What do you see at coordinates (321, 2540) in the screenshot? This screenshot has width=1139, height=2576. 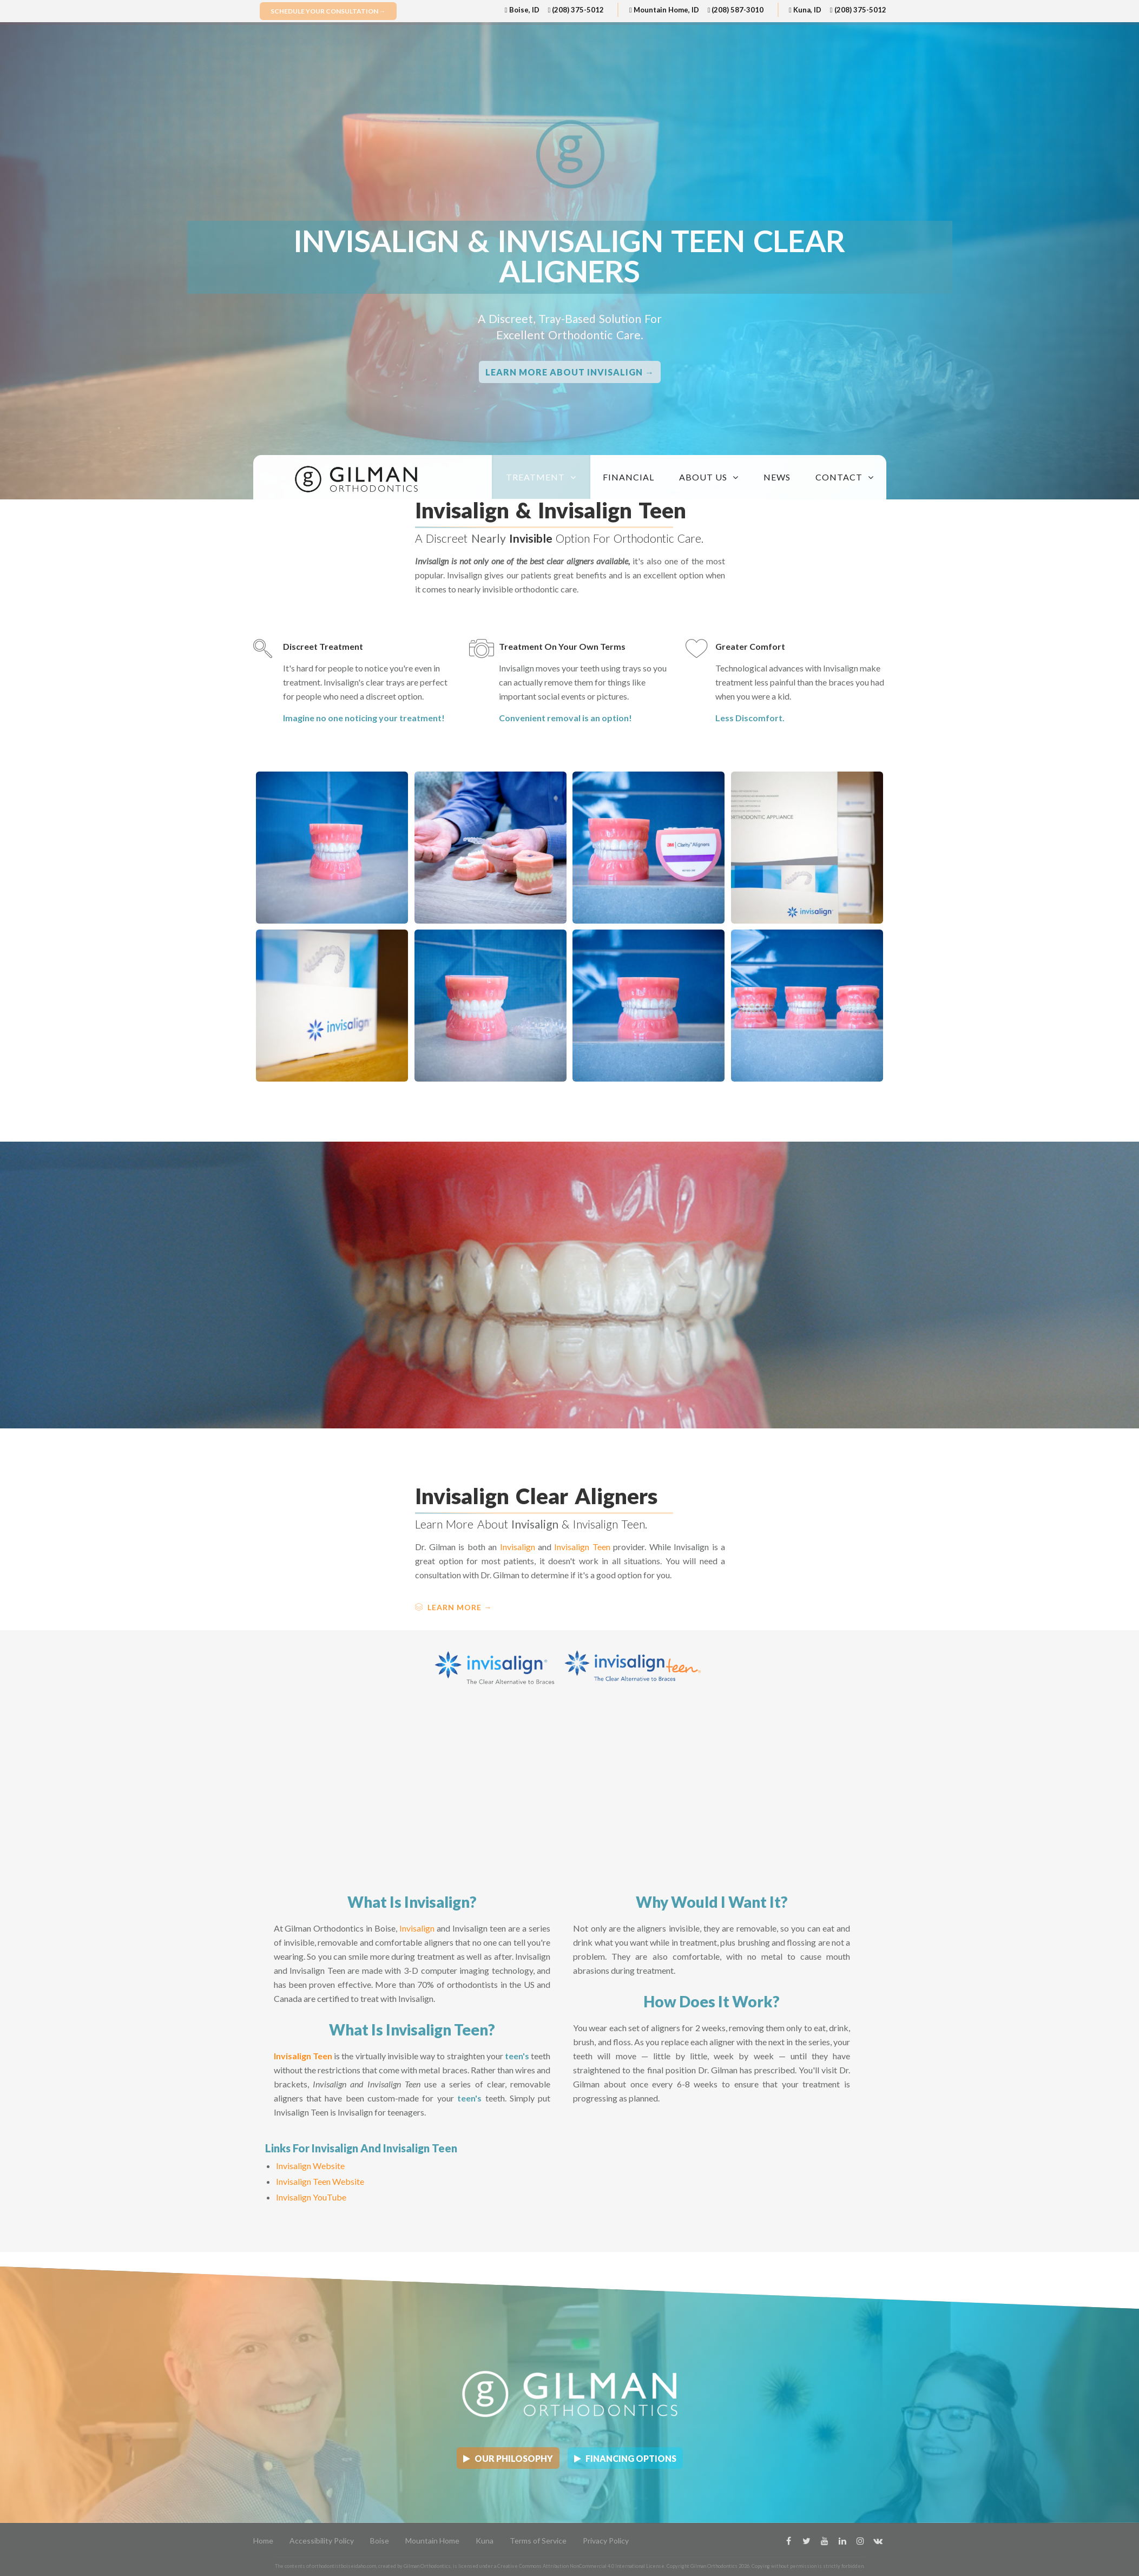 I see `Accessibility Policy` at bounding box center [321, 2540].